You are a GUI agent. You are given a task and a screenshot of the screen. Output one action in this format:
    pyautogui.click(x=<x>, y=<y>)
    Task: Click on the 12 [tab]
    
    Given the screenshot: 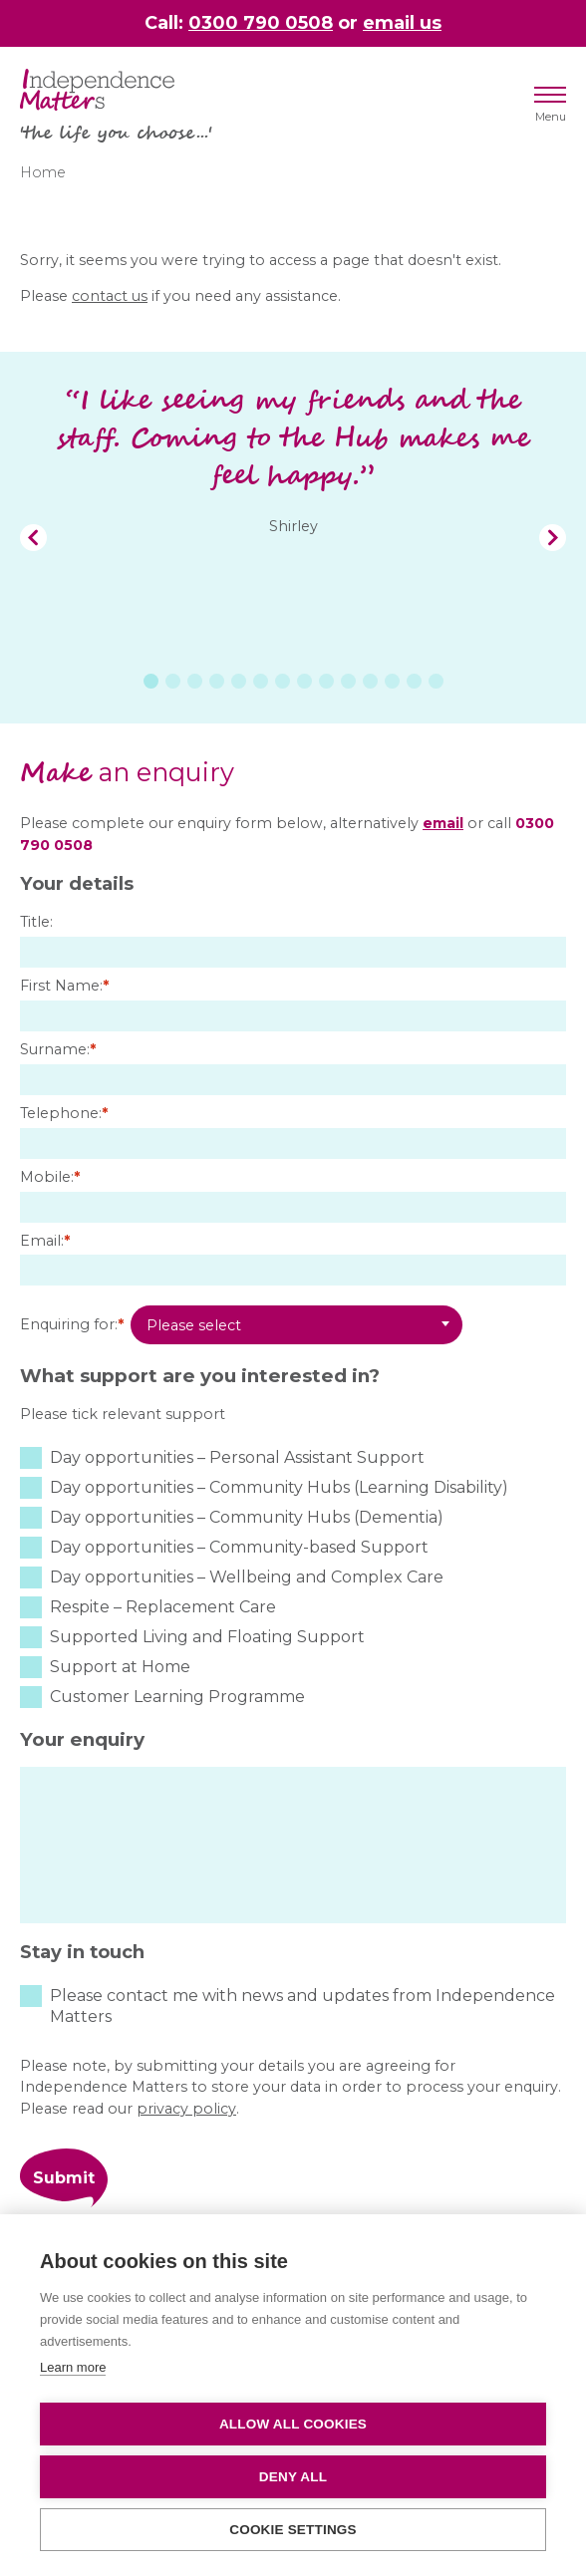 What is the action you would take?
    pyautogui.click(x=392, y=681)
    